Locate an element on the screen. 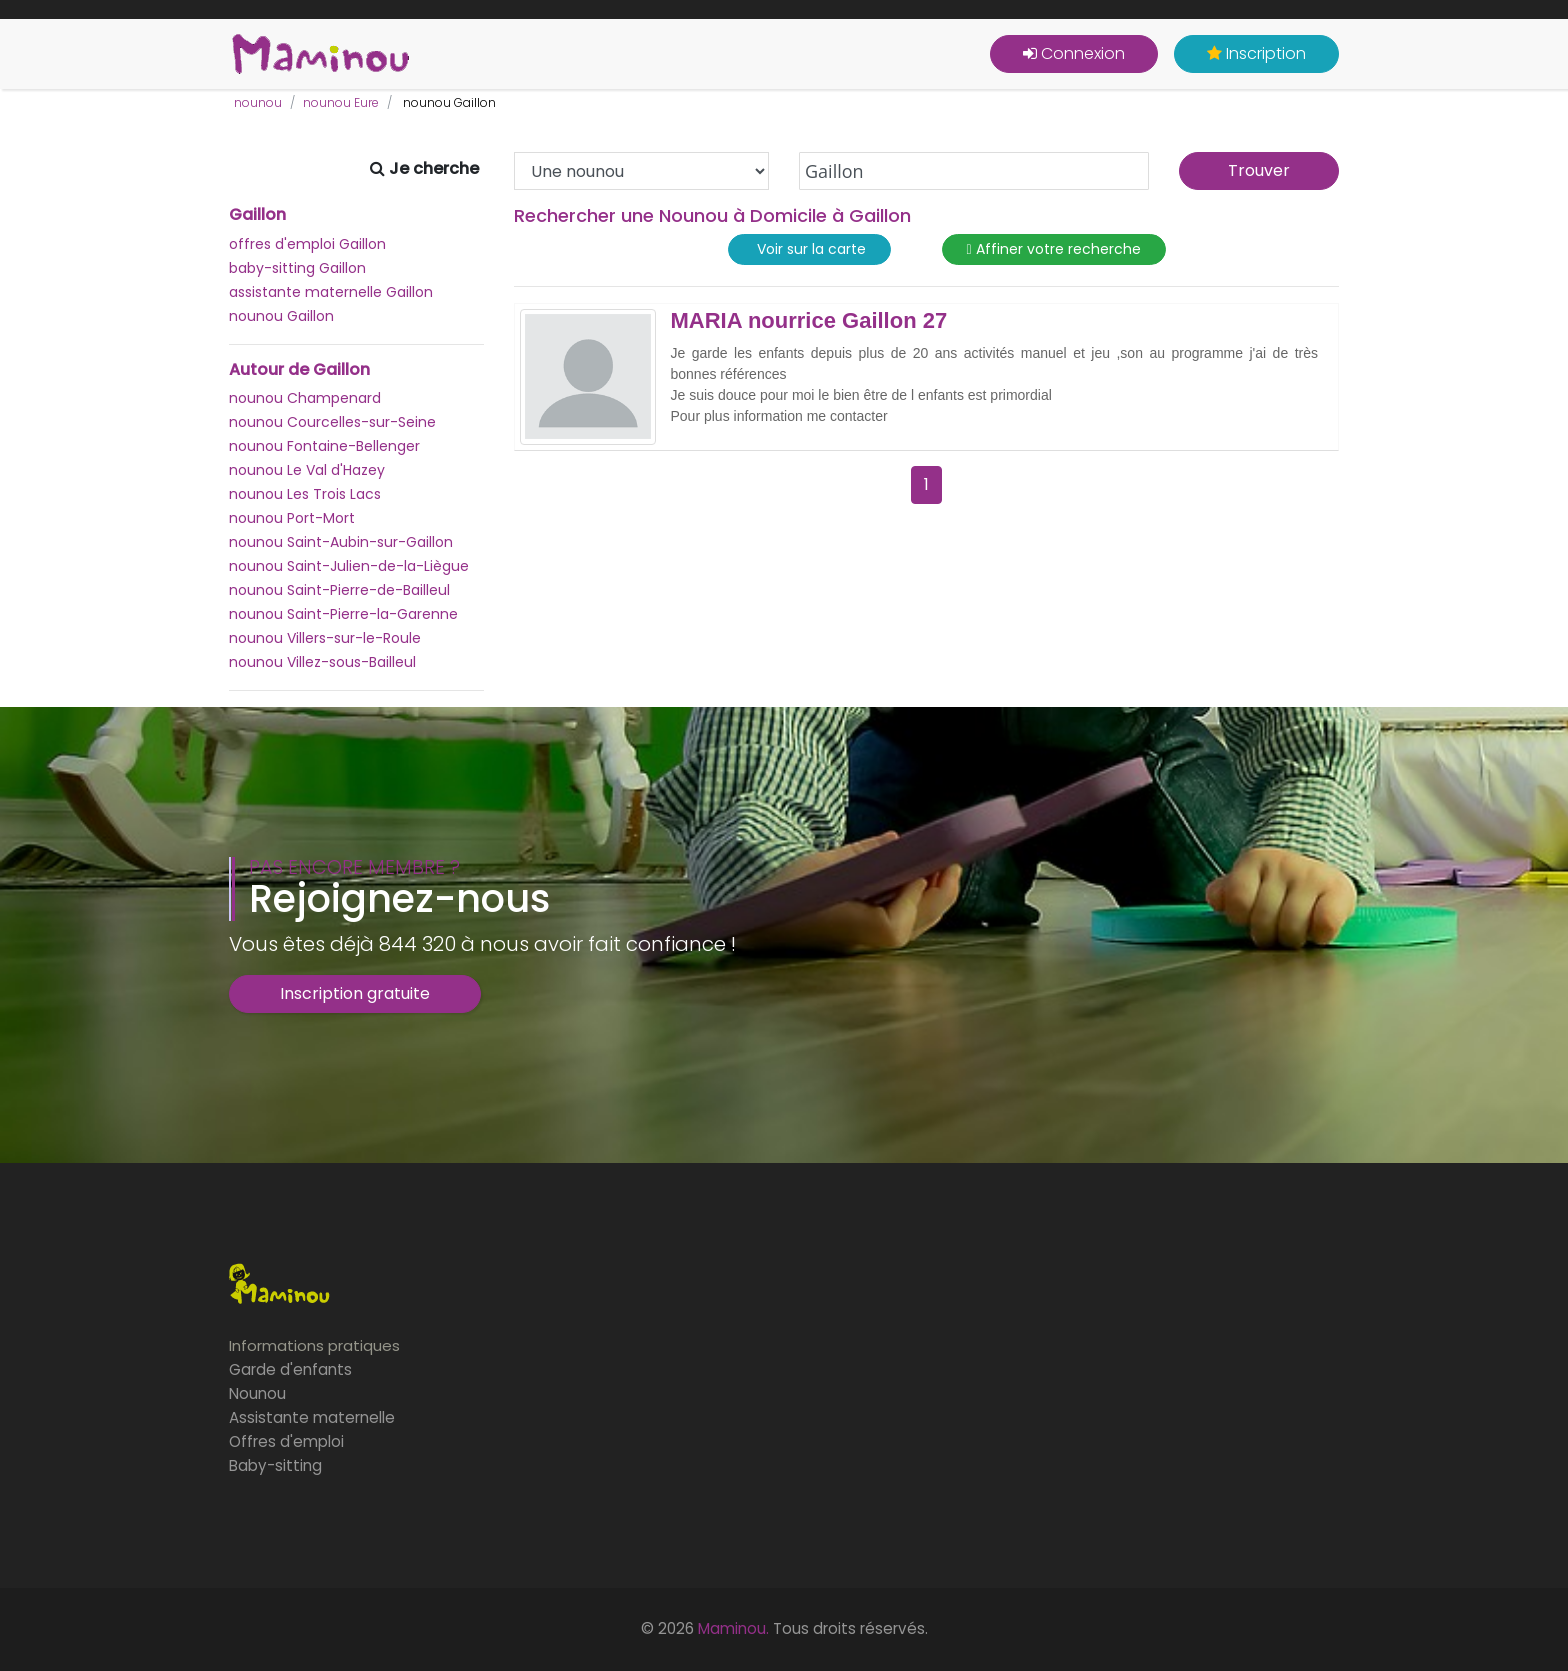 The image size is (1568, 1671). nounou Saint-Pierre-de-Bailleul is located at coordinates (339, 590).